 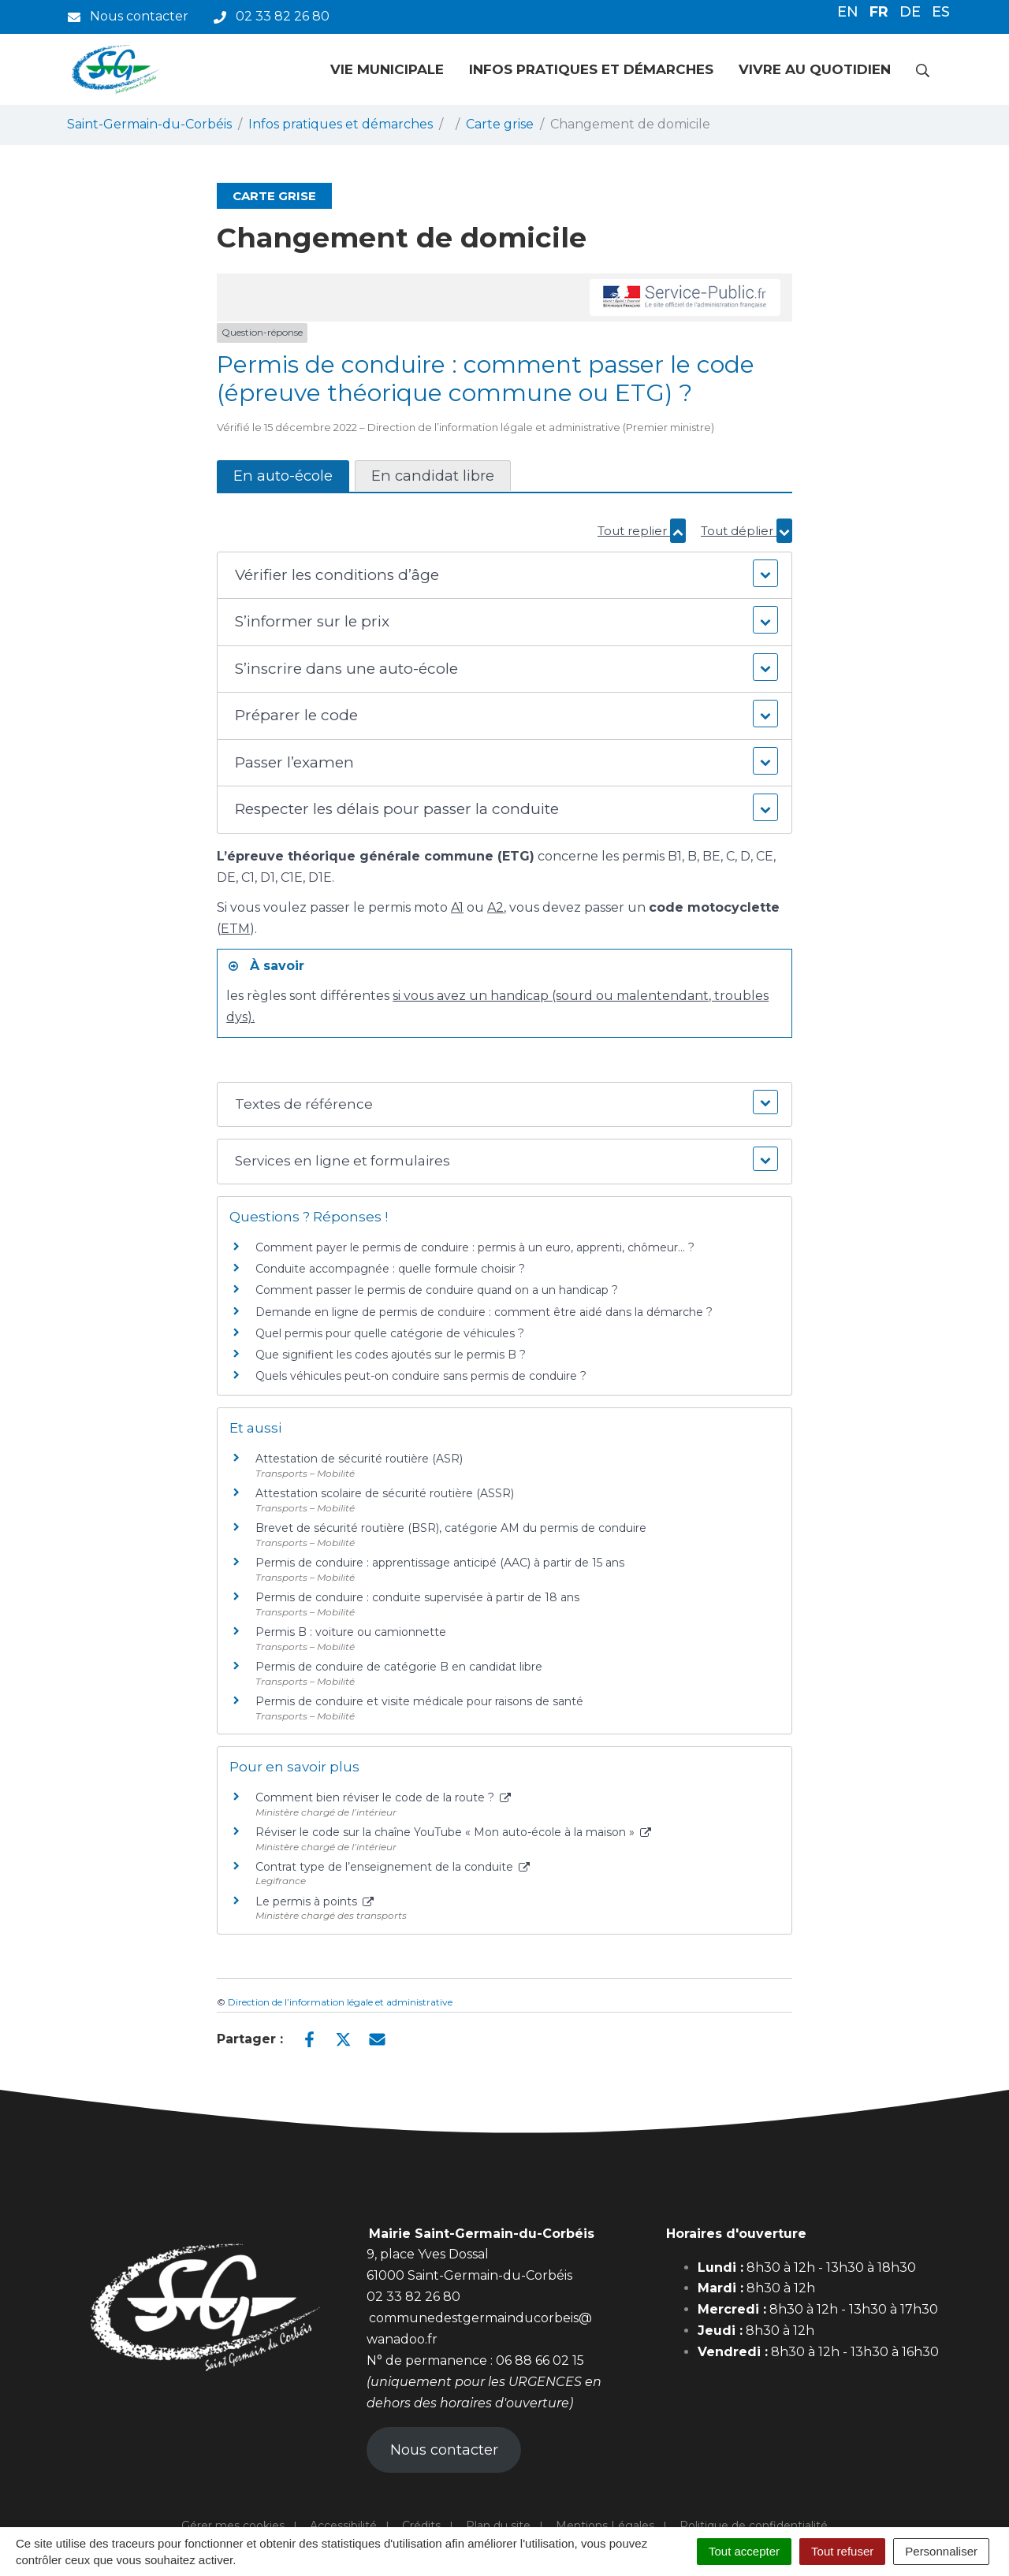 What do you see at coordinates (390, 1269) in the screenshot?
I see `Conduite accompagnée : quelle formule choisir ?` at bounding box center [390, 1269].